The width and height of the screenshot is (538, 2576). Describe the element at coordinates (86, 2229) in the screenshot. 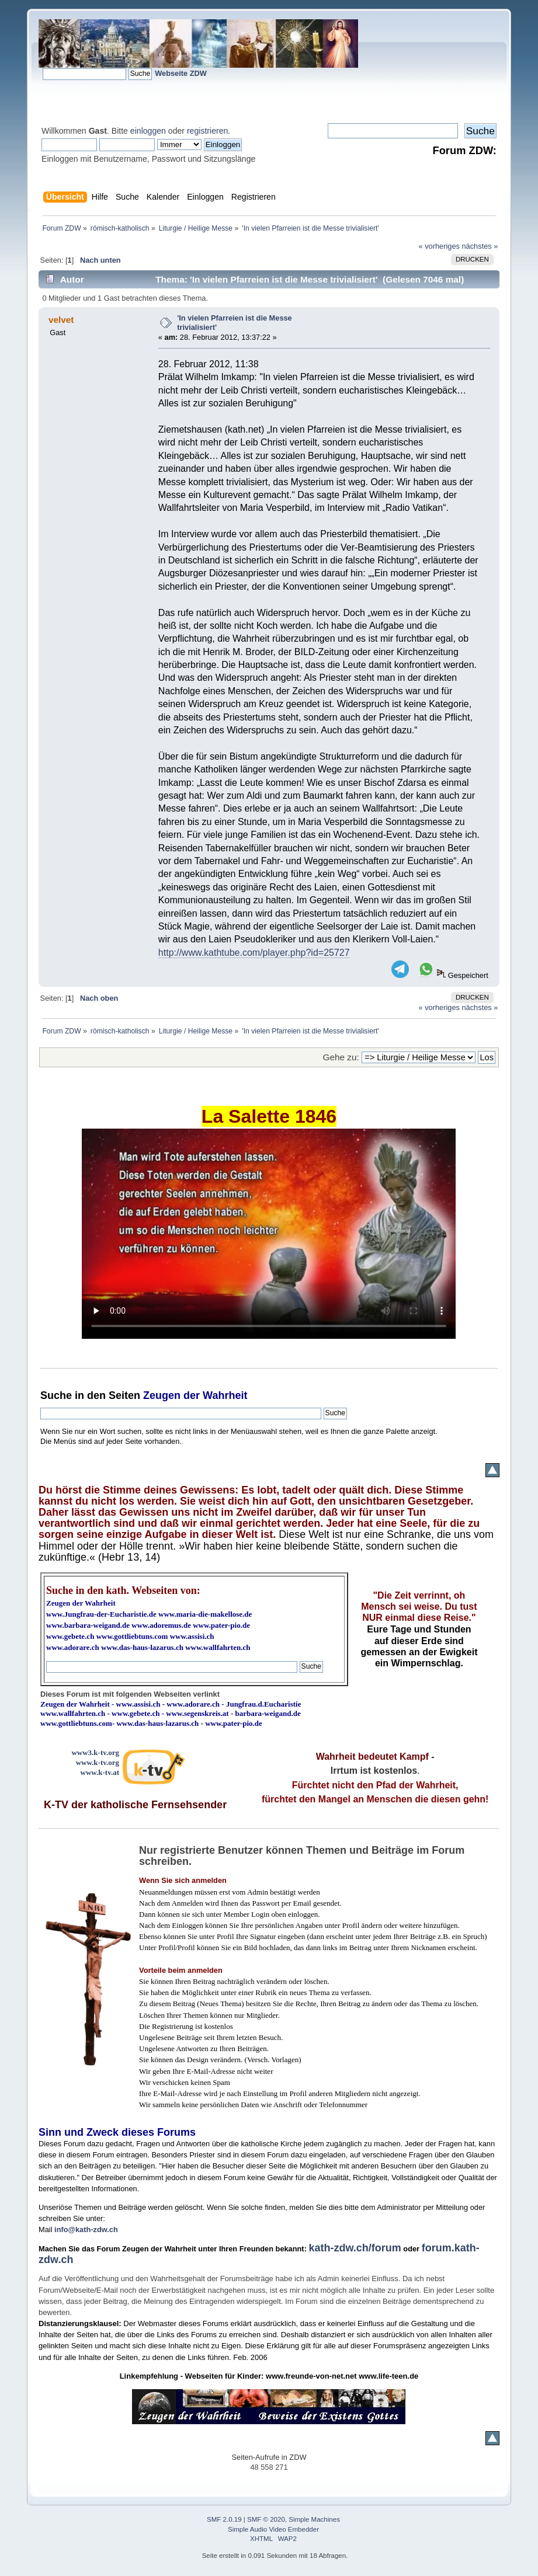

I see `info@kath-zdw.ch` at that location.